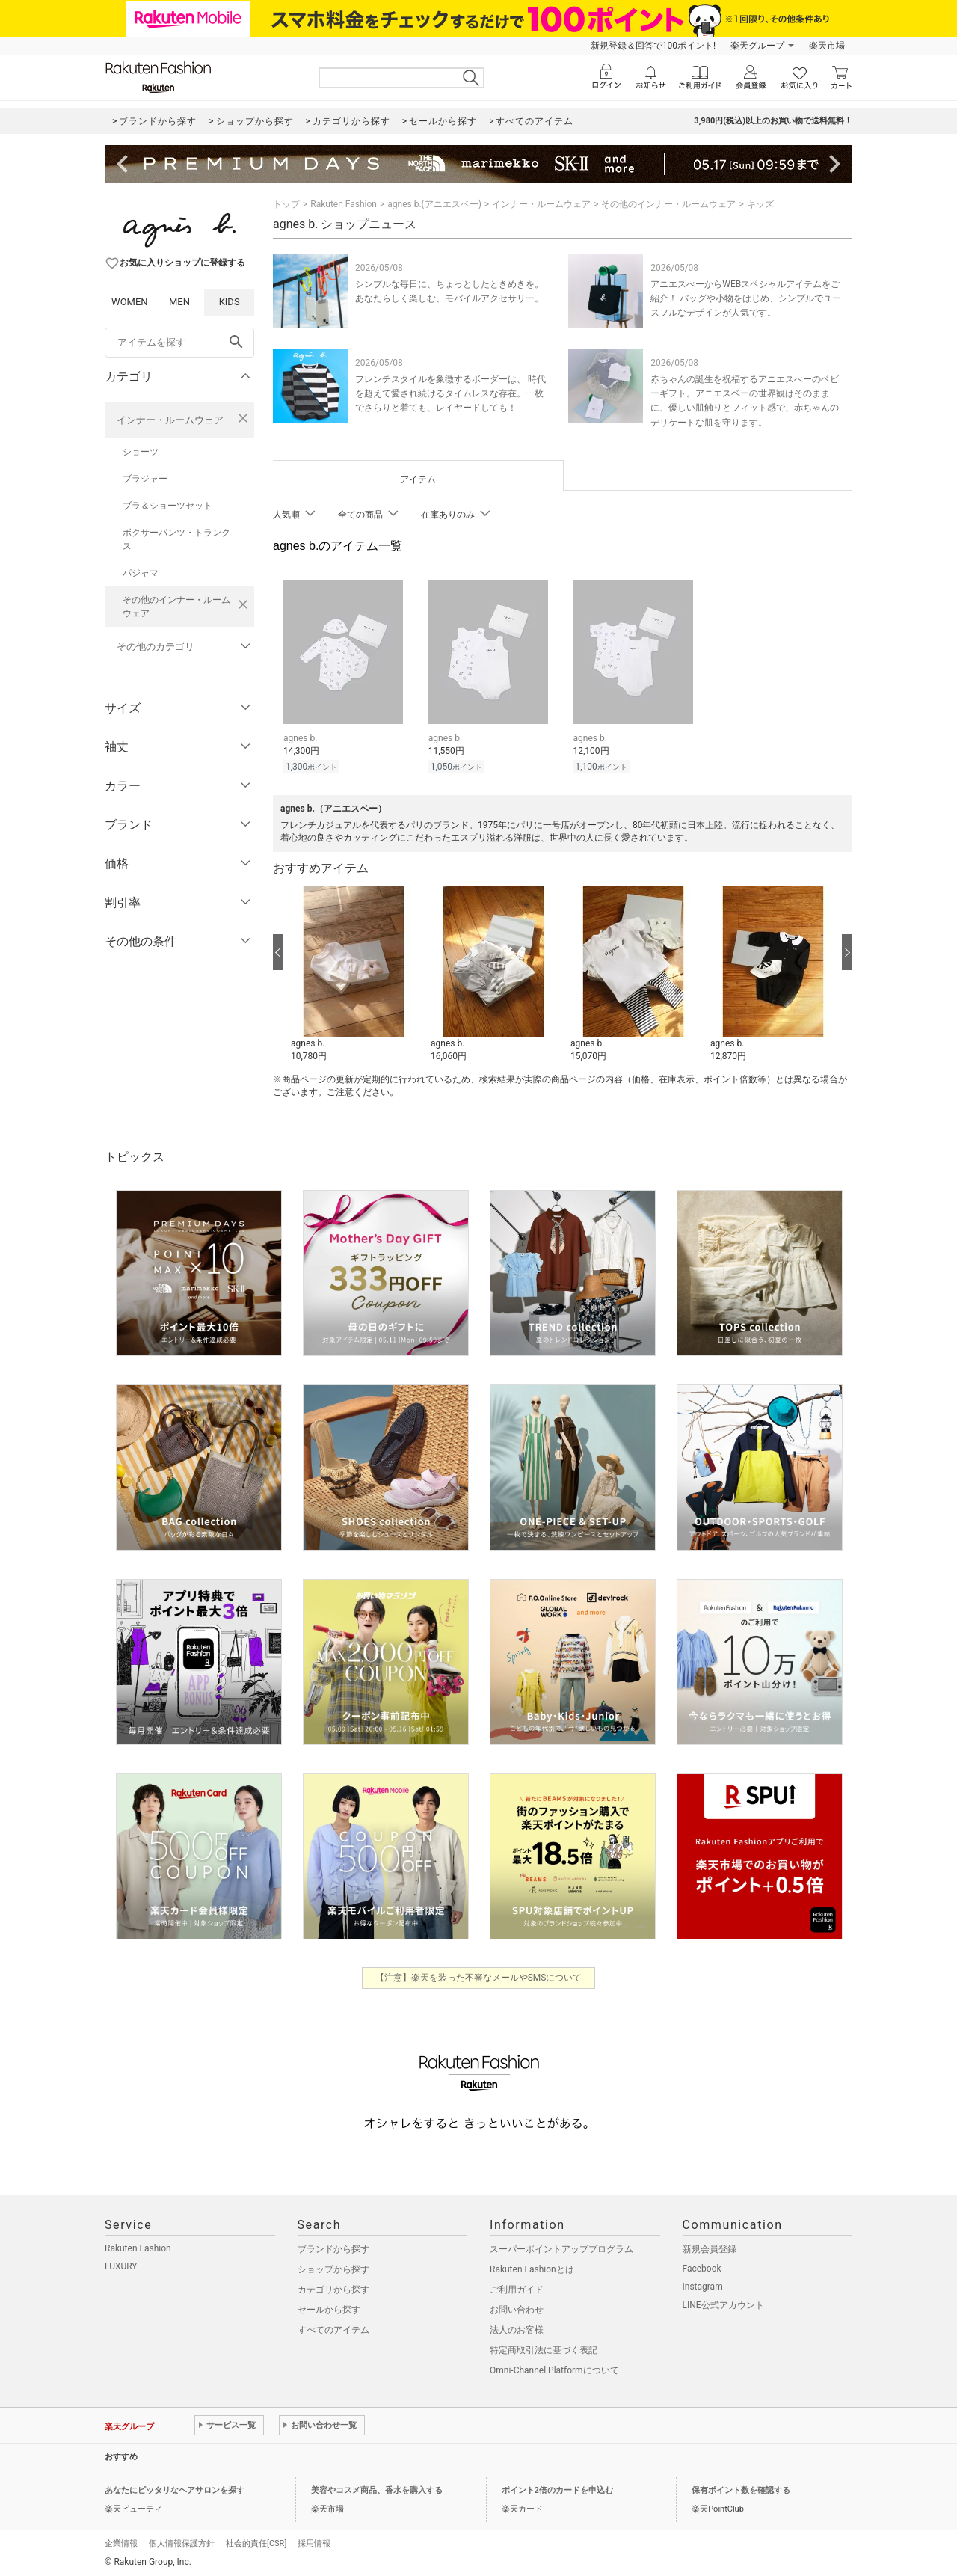 Image resolution: width=957 pixels, height=2576 pixels. I want to click on Omni-Channel Platformについて, so click(554, 2370).